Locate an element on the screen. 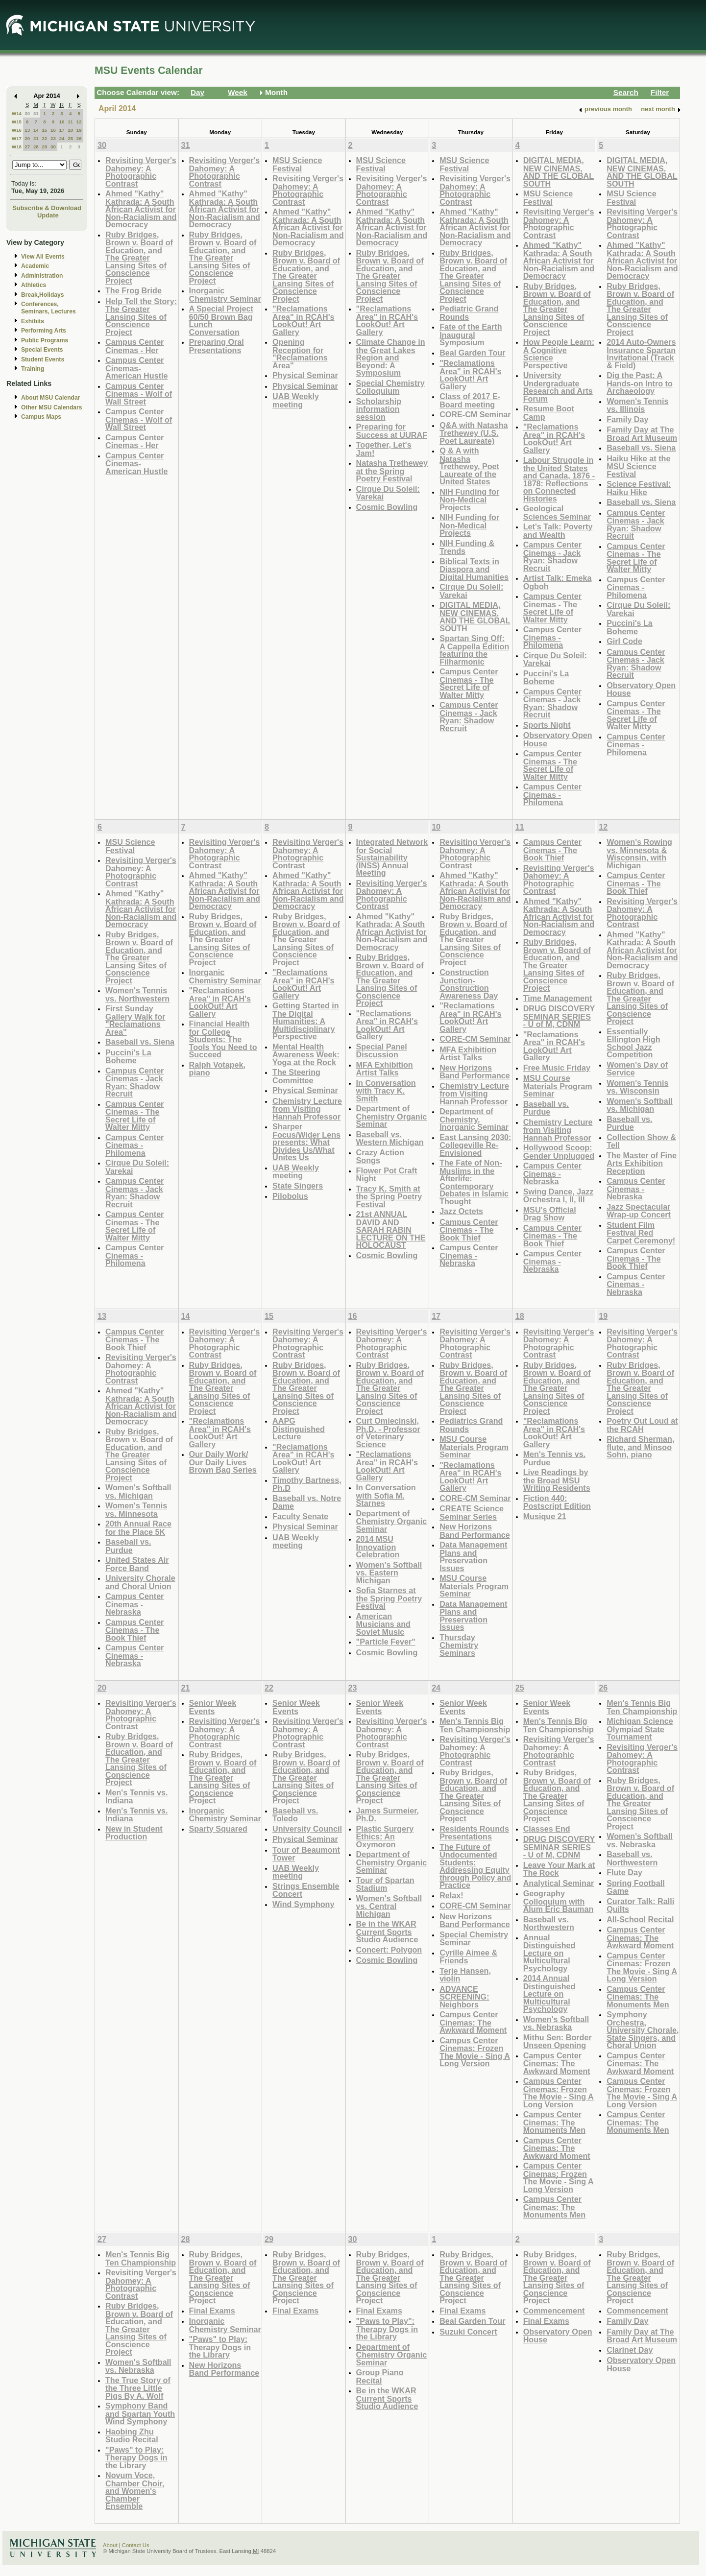 This screenshot has height=2576, width=706. 29 is located at coordinates (44, 146).